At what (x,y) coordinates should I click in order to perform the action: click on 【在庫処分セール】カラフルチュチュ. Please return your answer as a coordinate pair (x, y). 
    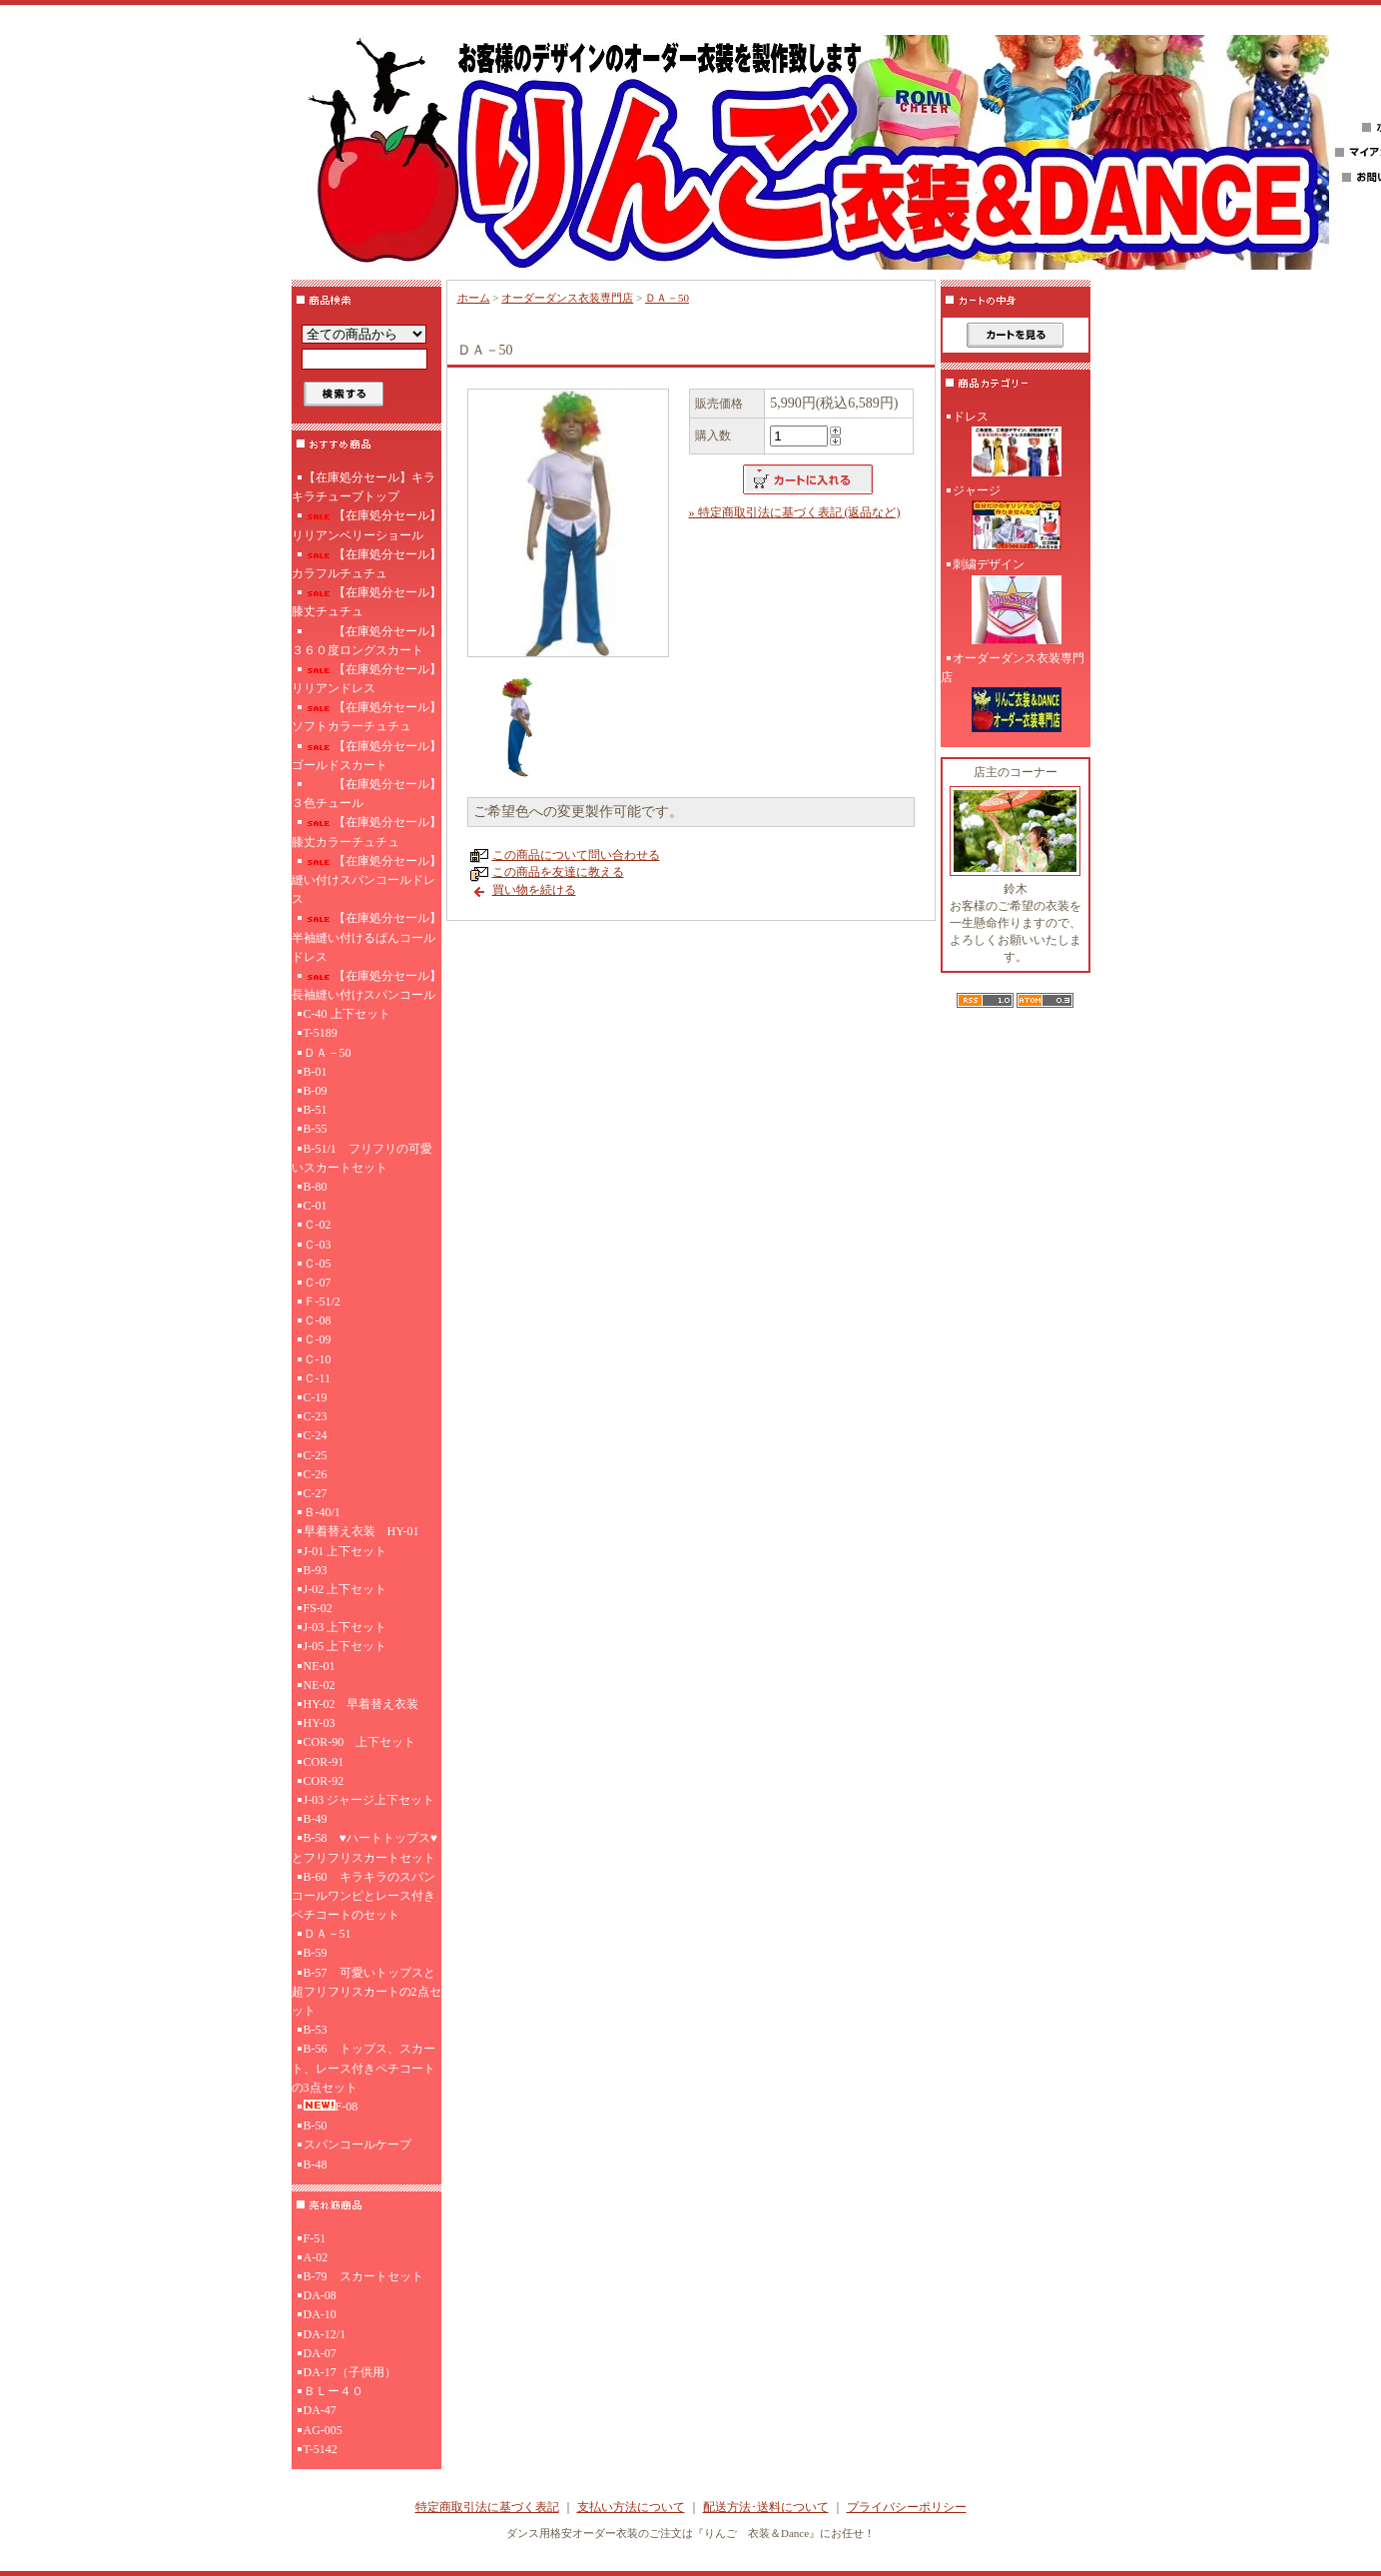
    Looking at the image, I should click on (366, 563).